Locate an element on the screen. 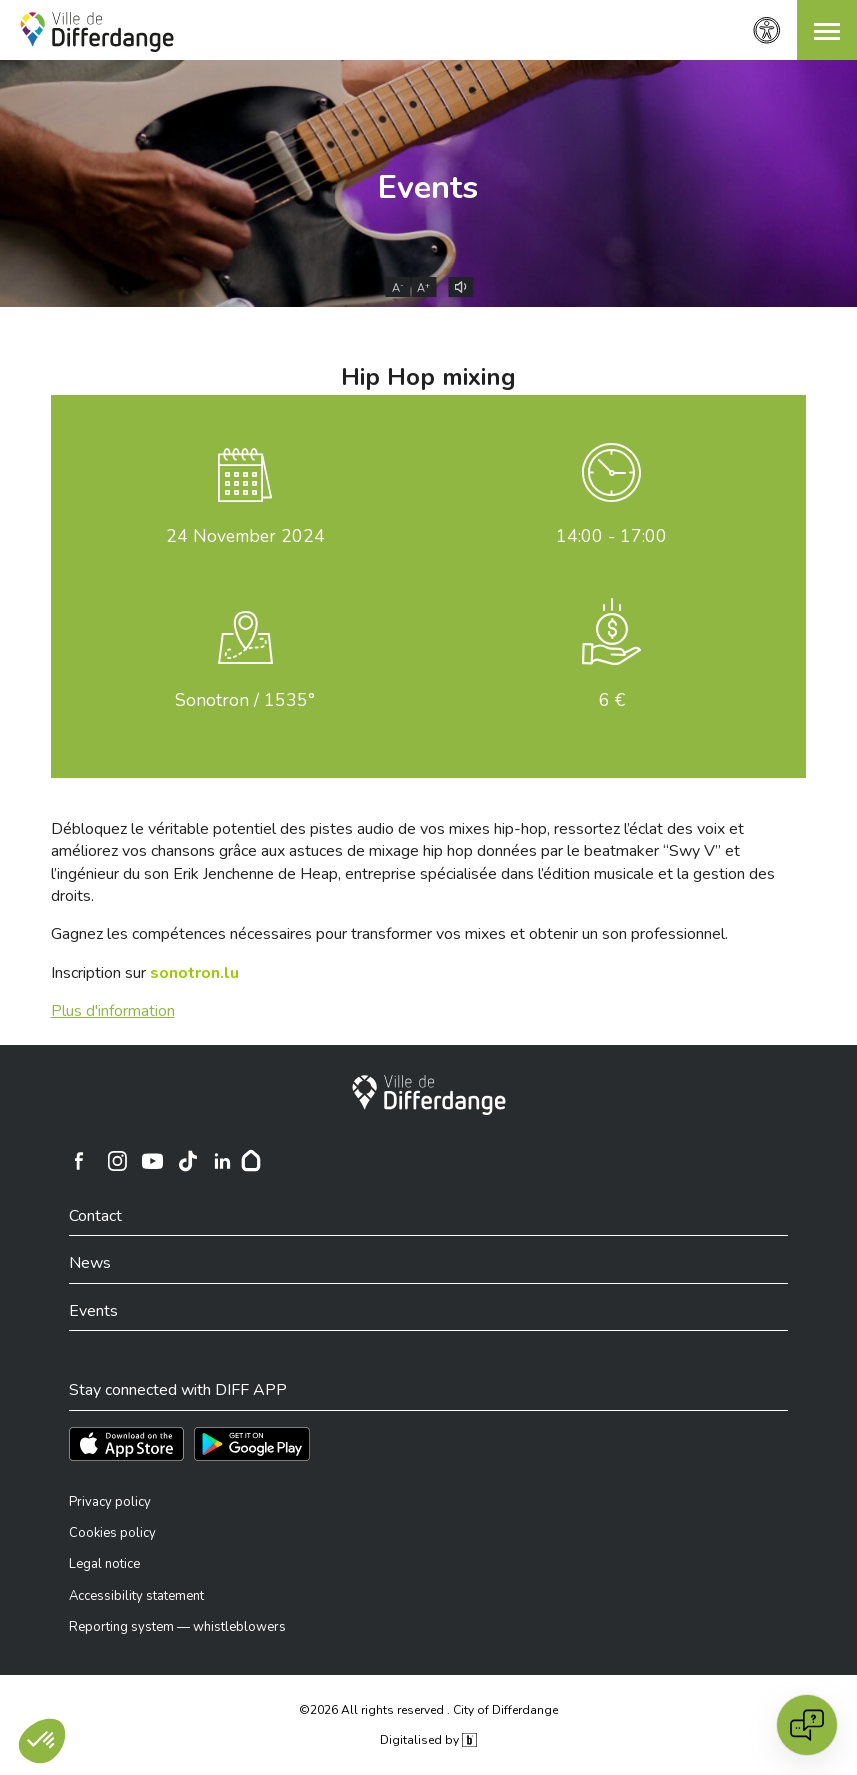 The width and height of the screenshot is (857, 1775). 14:00 - 17:00 is located at coordinates (611, 536).